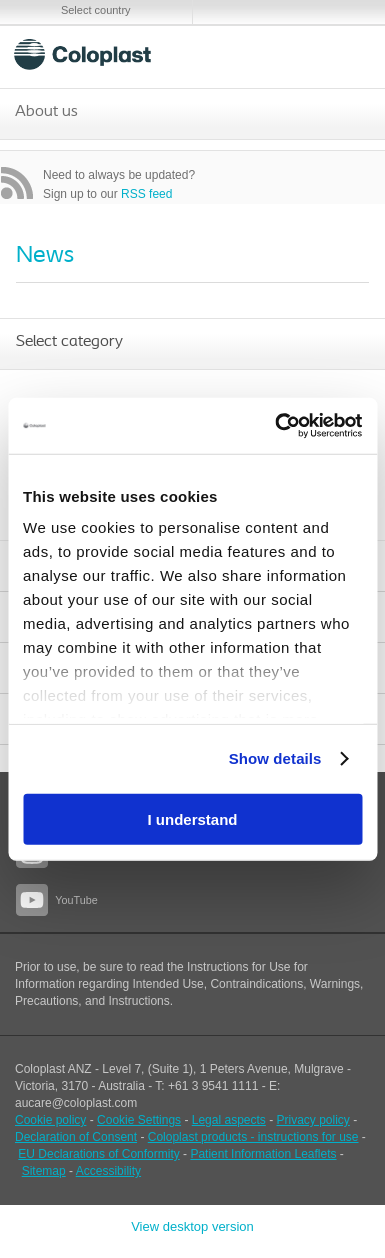 The image size is (385, 1258). Describe the element at coordinates (263, 1154) in the screenshot. I see `Patient Information Leaflets` at that location.